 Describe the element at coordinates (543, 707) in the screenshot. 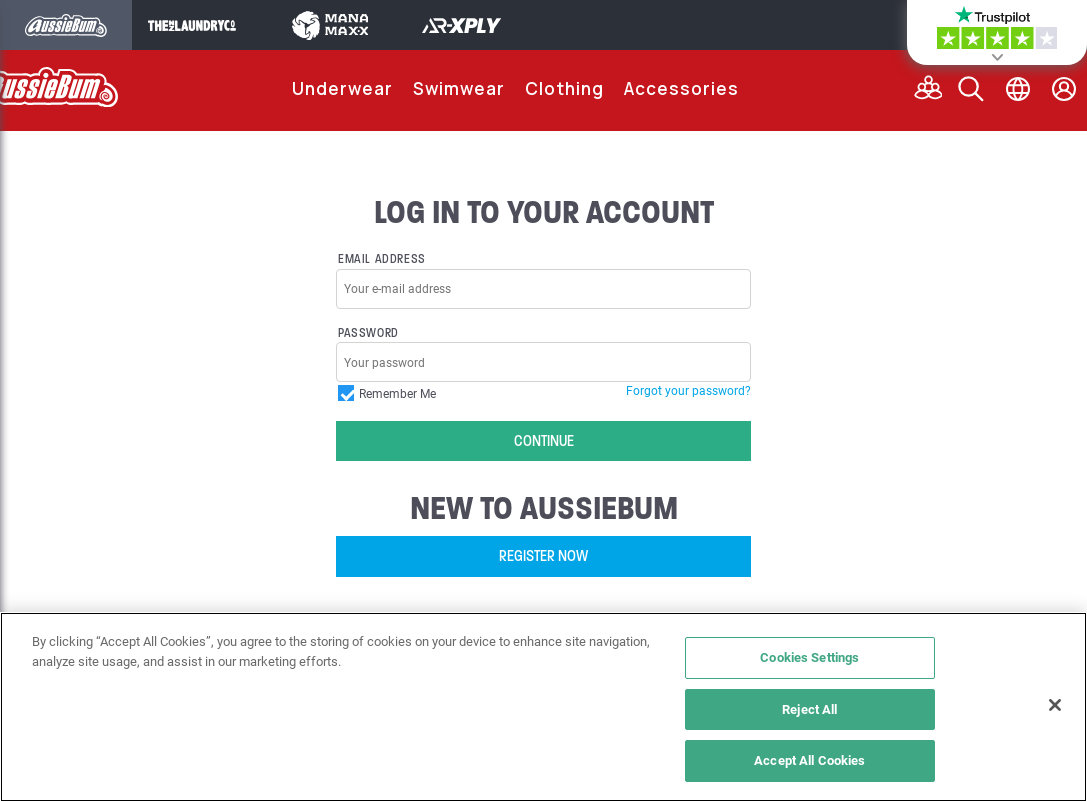

I see `[region]` at that location.